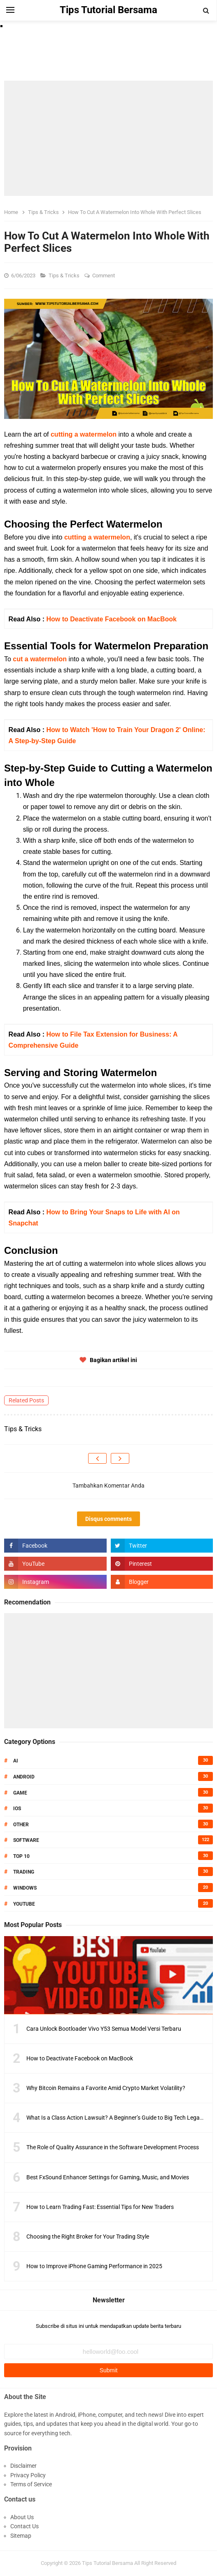 This screenshot has height=2576, width=217. Describe the element at coordinates (40, 659) in the screenshot. I see `cut a watermelon` at that location.